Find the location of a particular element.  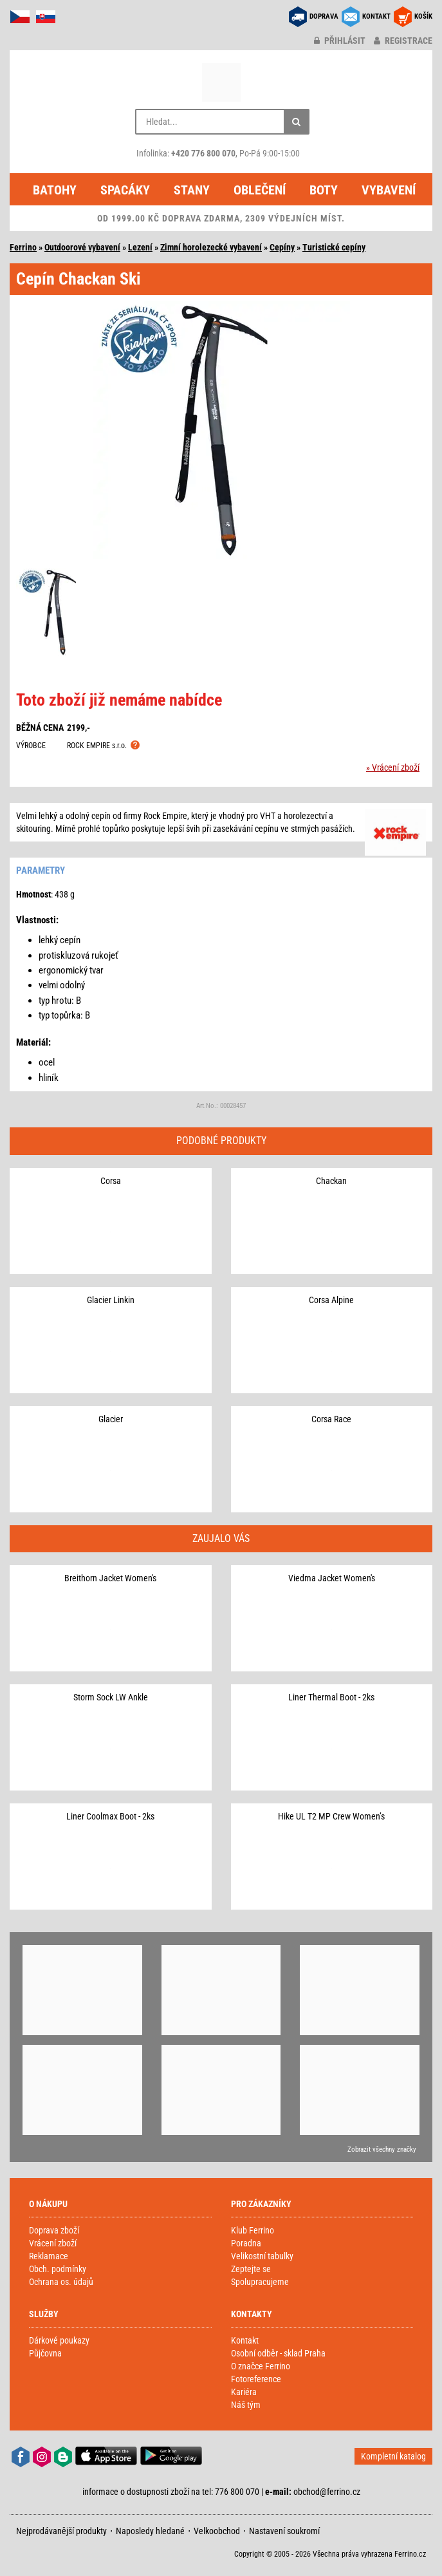

Zimní horolezecké vybavení is located at coordinates (211, 247).